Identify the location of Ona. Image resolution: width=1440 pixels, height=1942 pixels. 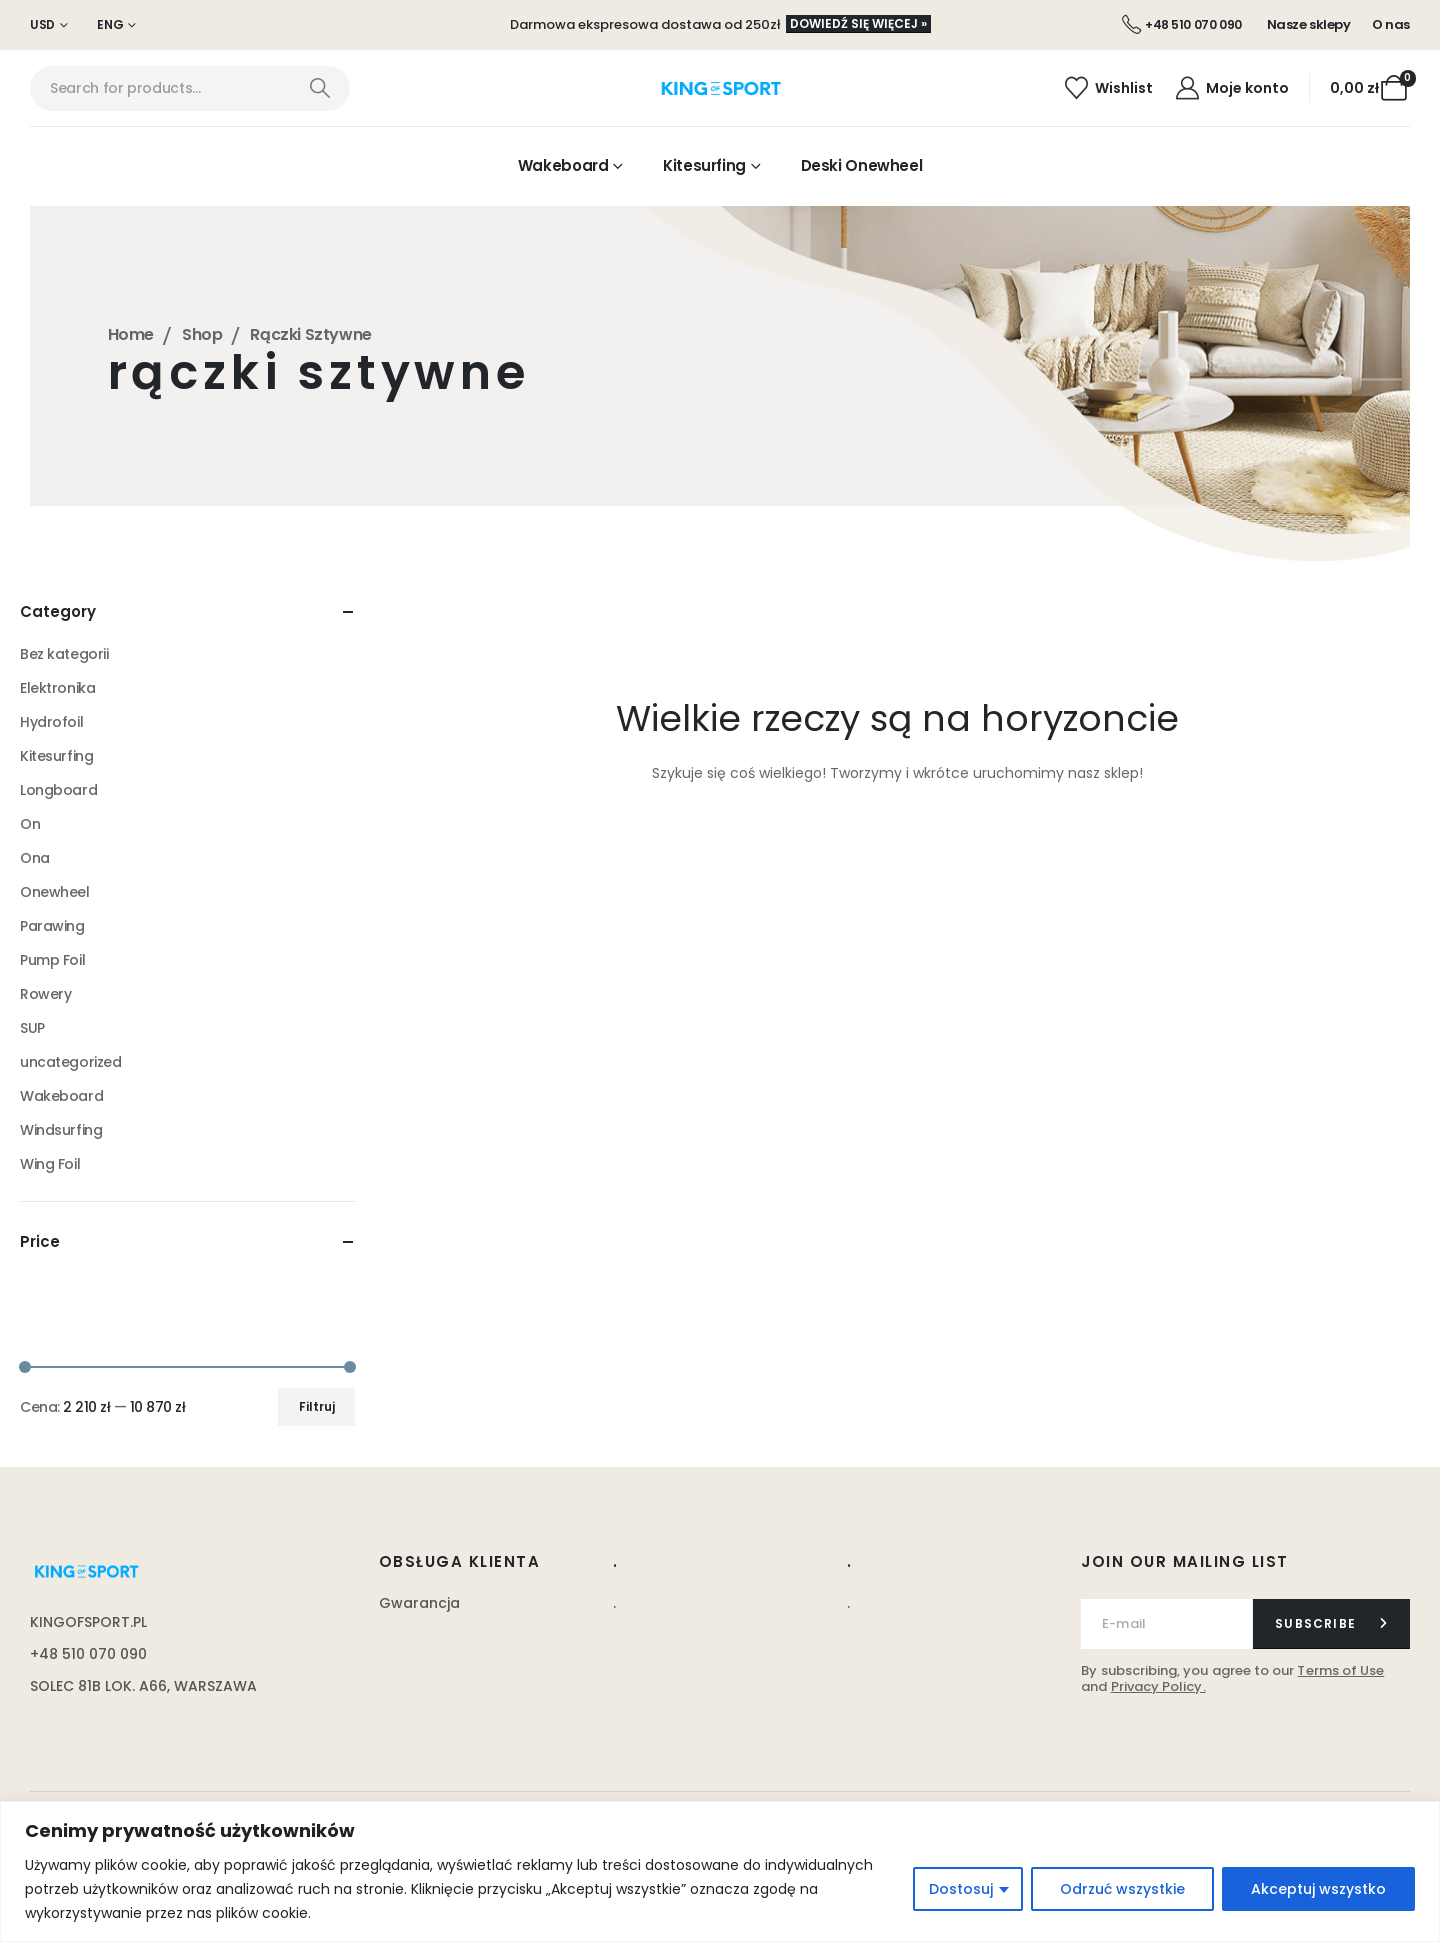
(35, 858).